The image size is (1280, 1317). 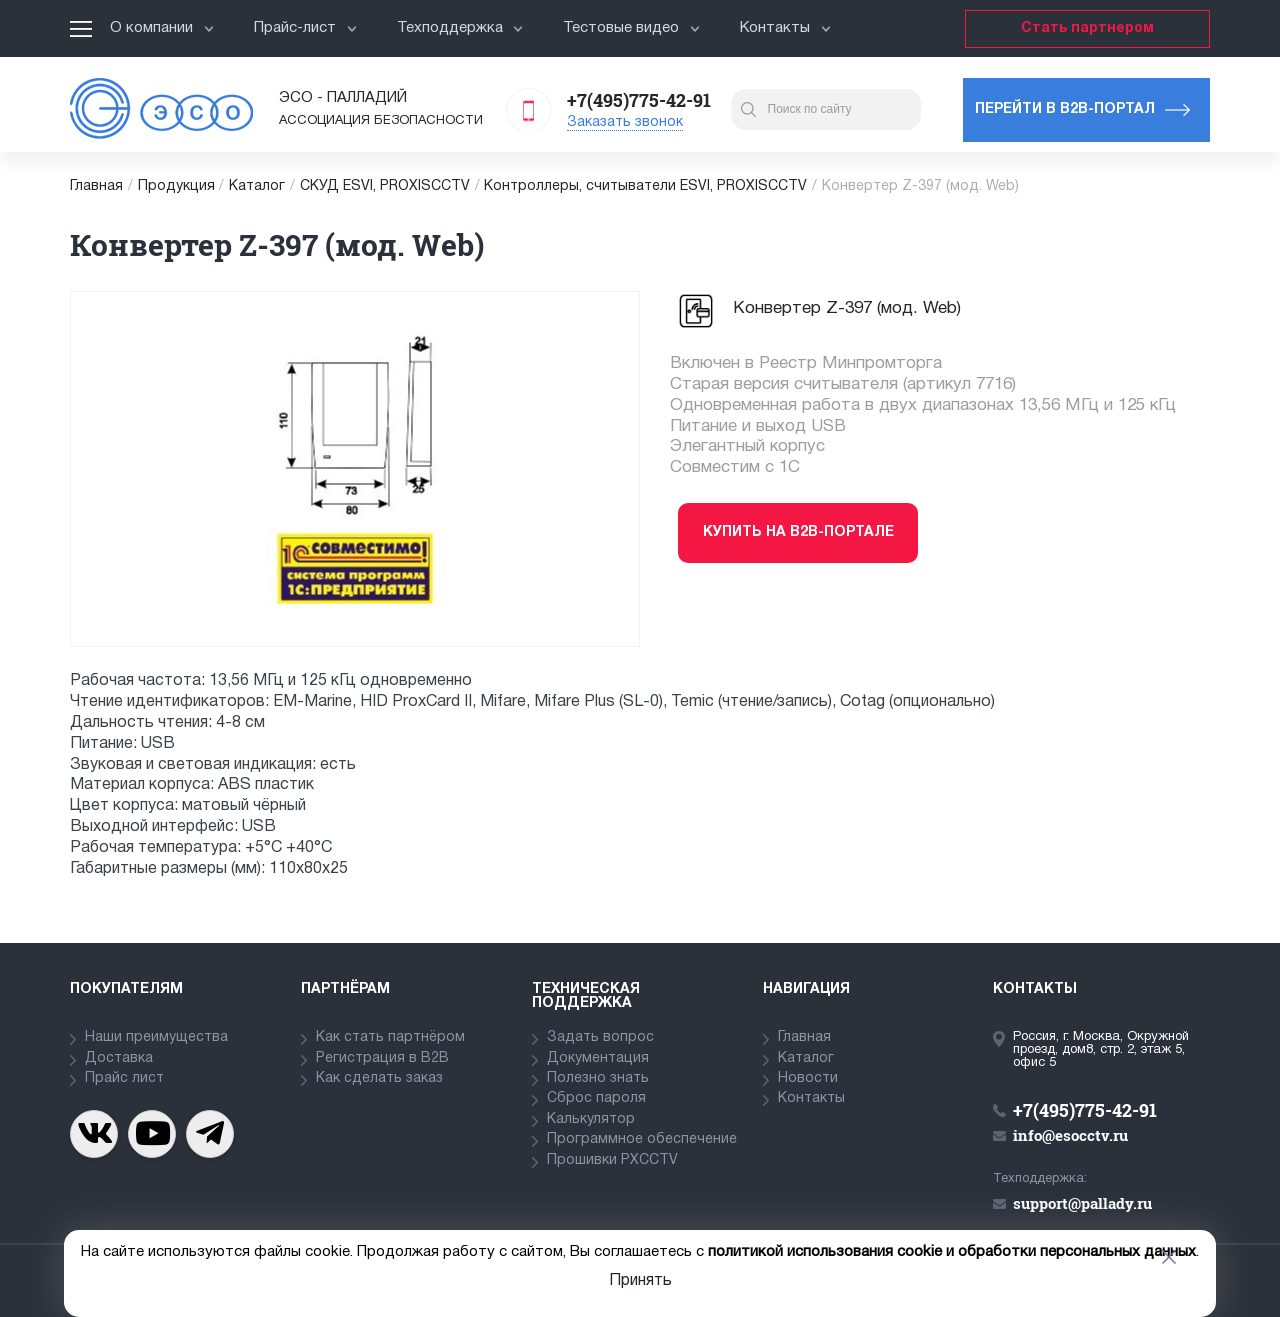 What do you see at coordinates (162, 28) in the screenshot?
I see `О компании` at bounding box center [162, 28].